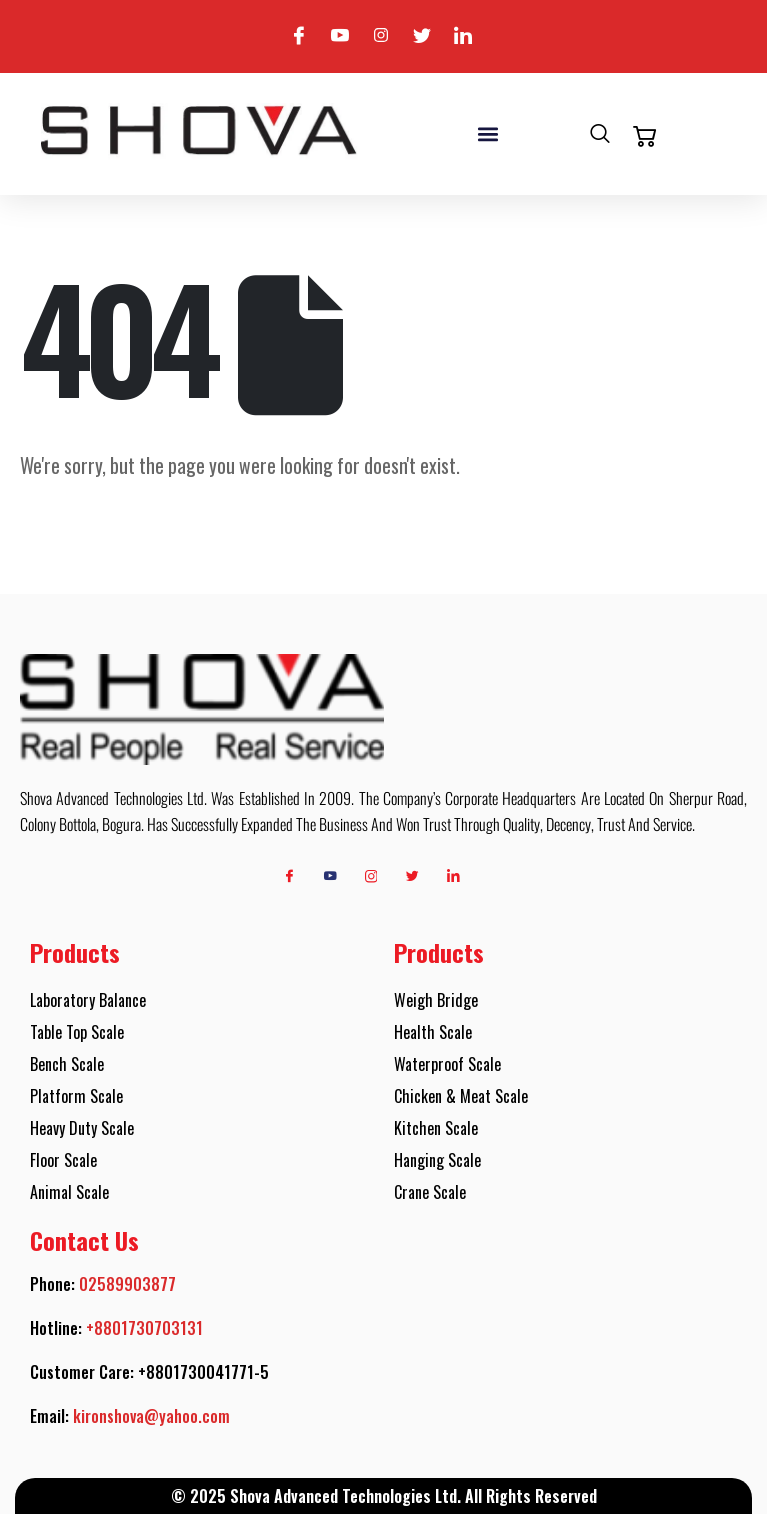  Describe the element at coordinates (151, 1416) in the screenshot. I see `kironshova@yahoo.com` at that location.